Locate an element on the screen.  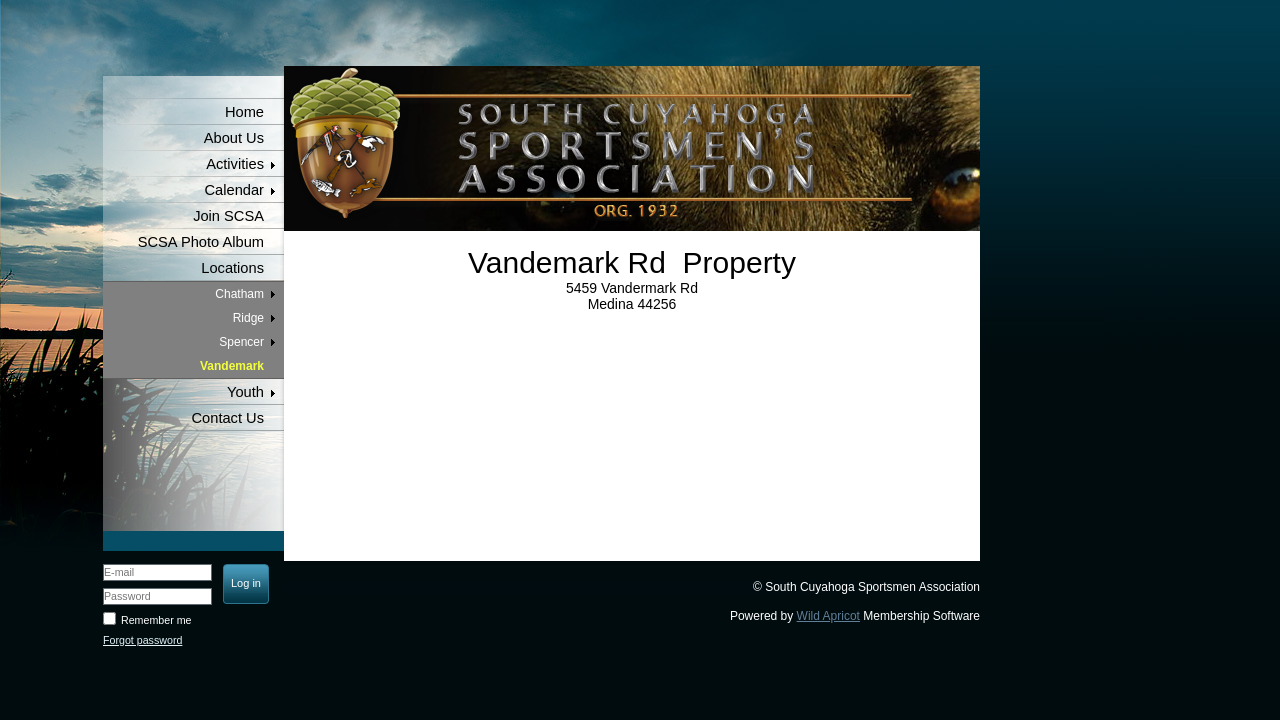
Join SCSA is located at coordinates (228, 216).